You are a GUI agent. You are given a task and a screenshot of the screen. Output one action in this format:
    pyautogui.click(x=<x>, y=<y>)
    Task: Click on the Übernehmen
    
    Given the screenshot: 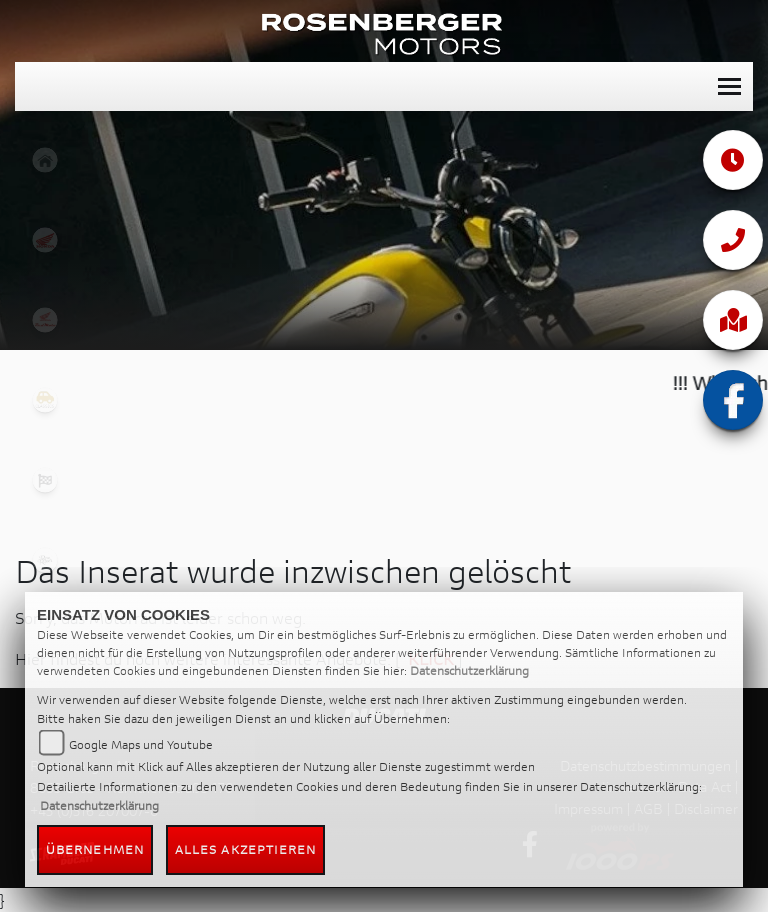 What is the action you would take?
    pyautogui.click(x=95, y=849)
    